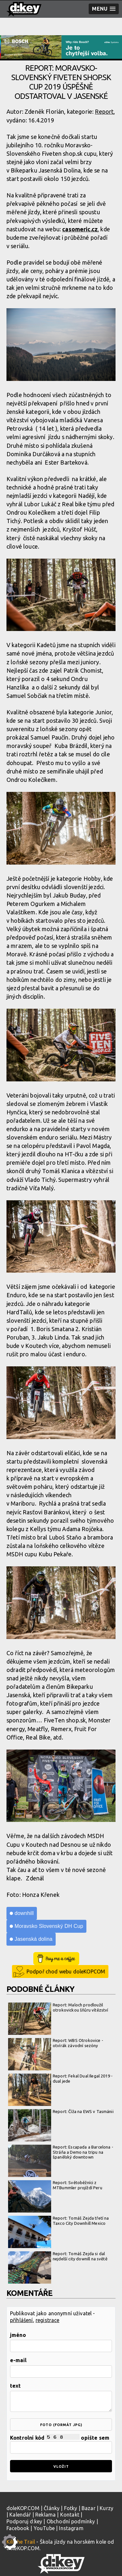 The image size is (122, 2576). What do you see at coordinates (45, 2515) in the screenshot?
I see `Reklama` at bounding box center [45, 2515].